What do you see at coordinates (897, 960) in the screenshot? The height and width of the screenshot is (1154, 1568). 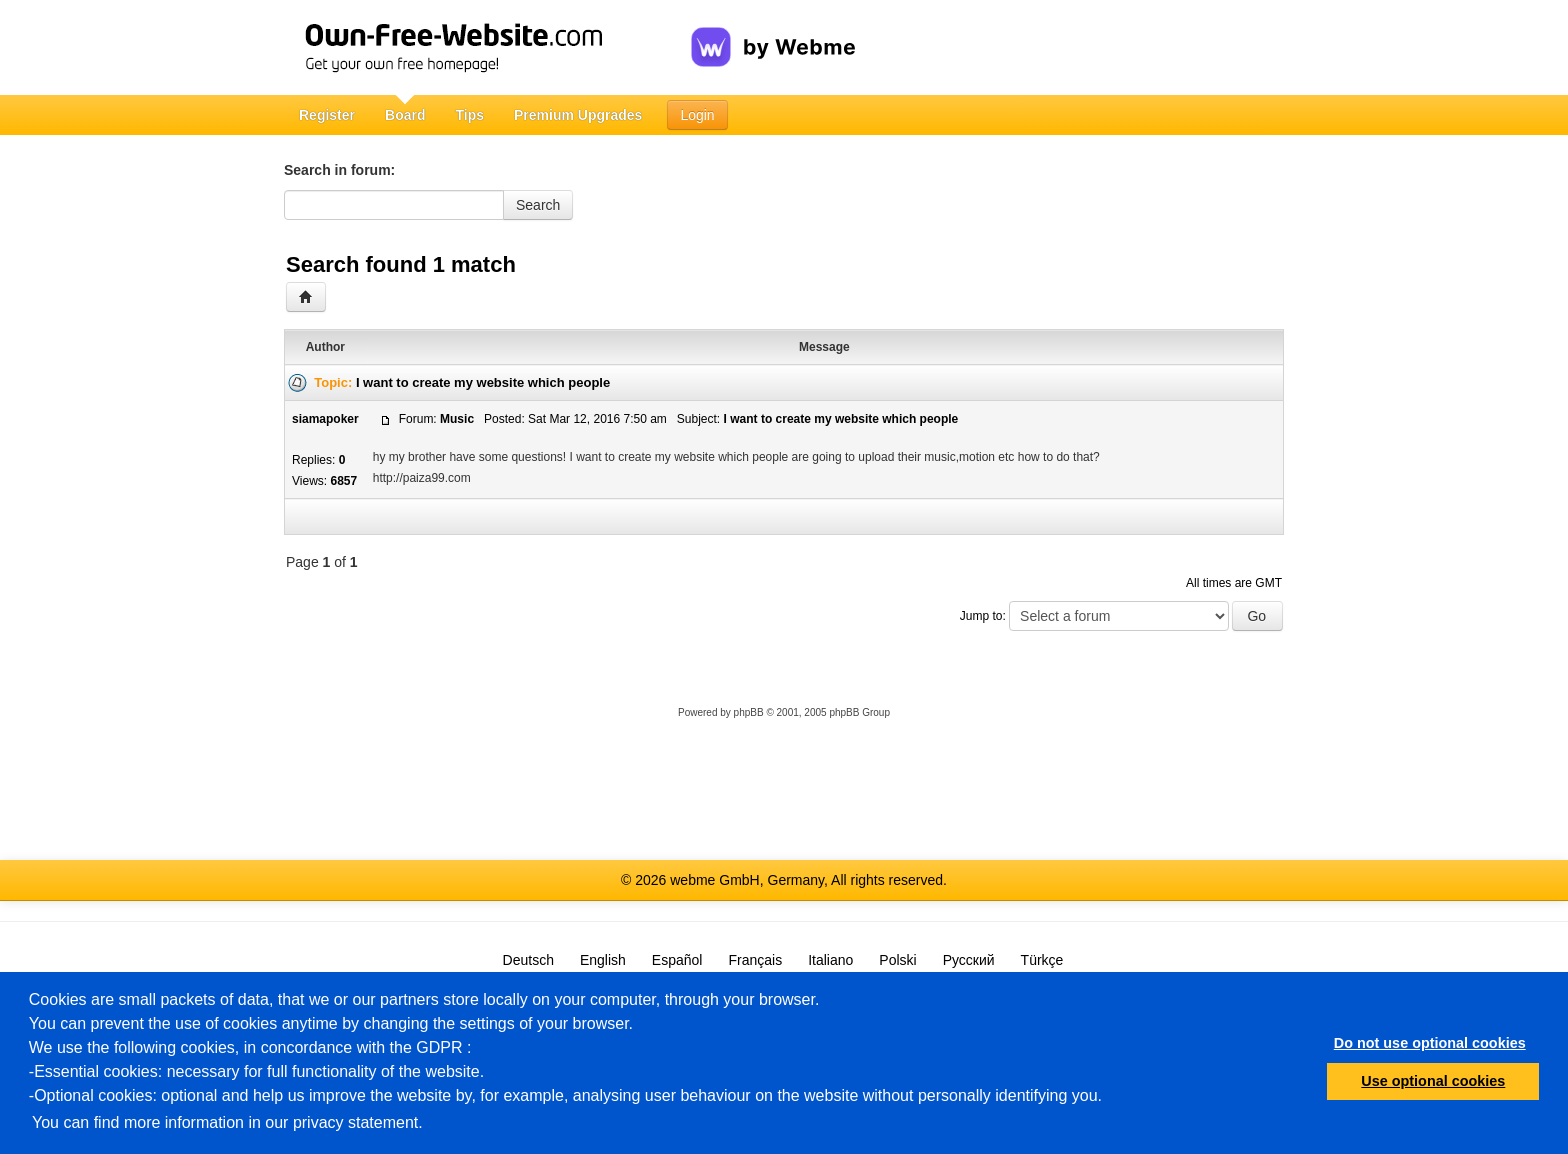 I see `Polski` at bounding box center [897, 960].